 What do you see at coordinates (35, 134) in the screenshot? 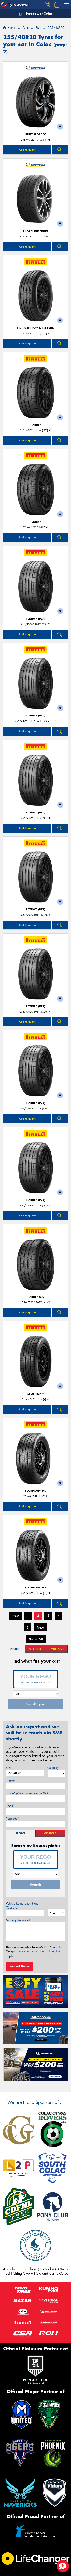
I see `PILOT SPORT EV` at bounding box center [35, 134].